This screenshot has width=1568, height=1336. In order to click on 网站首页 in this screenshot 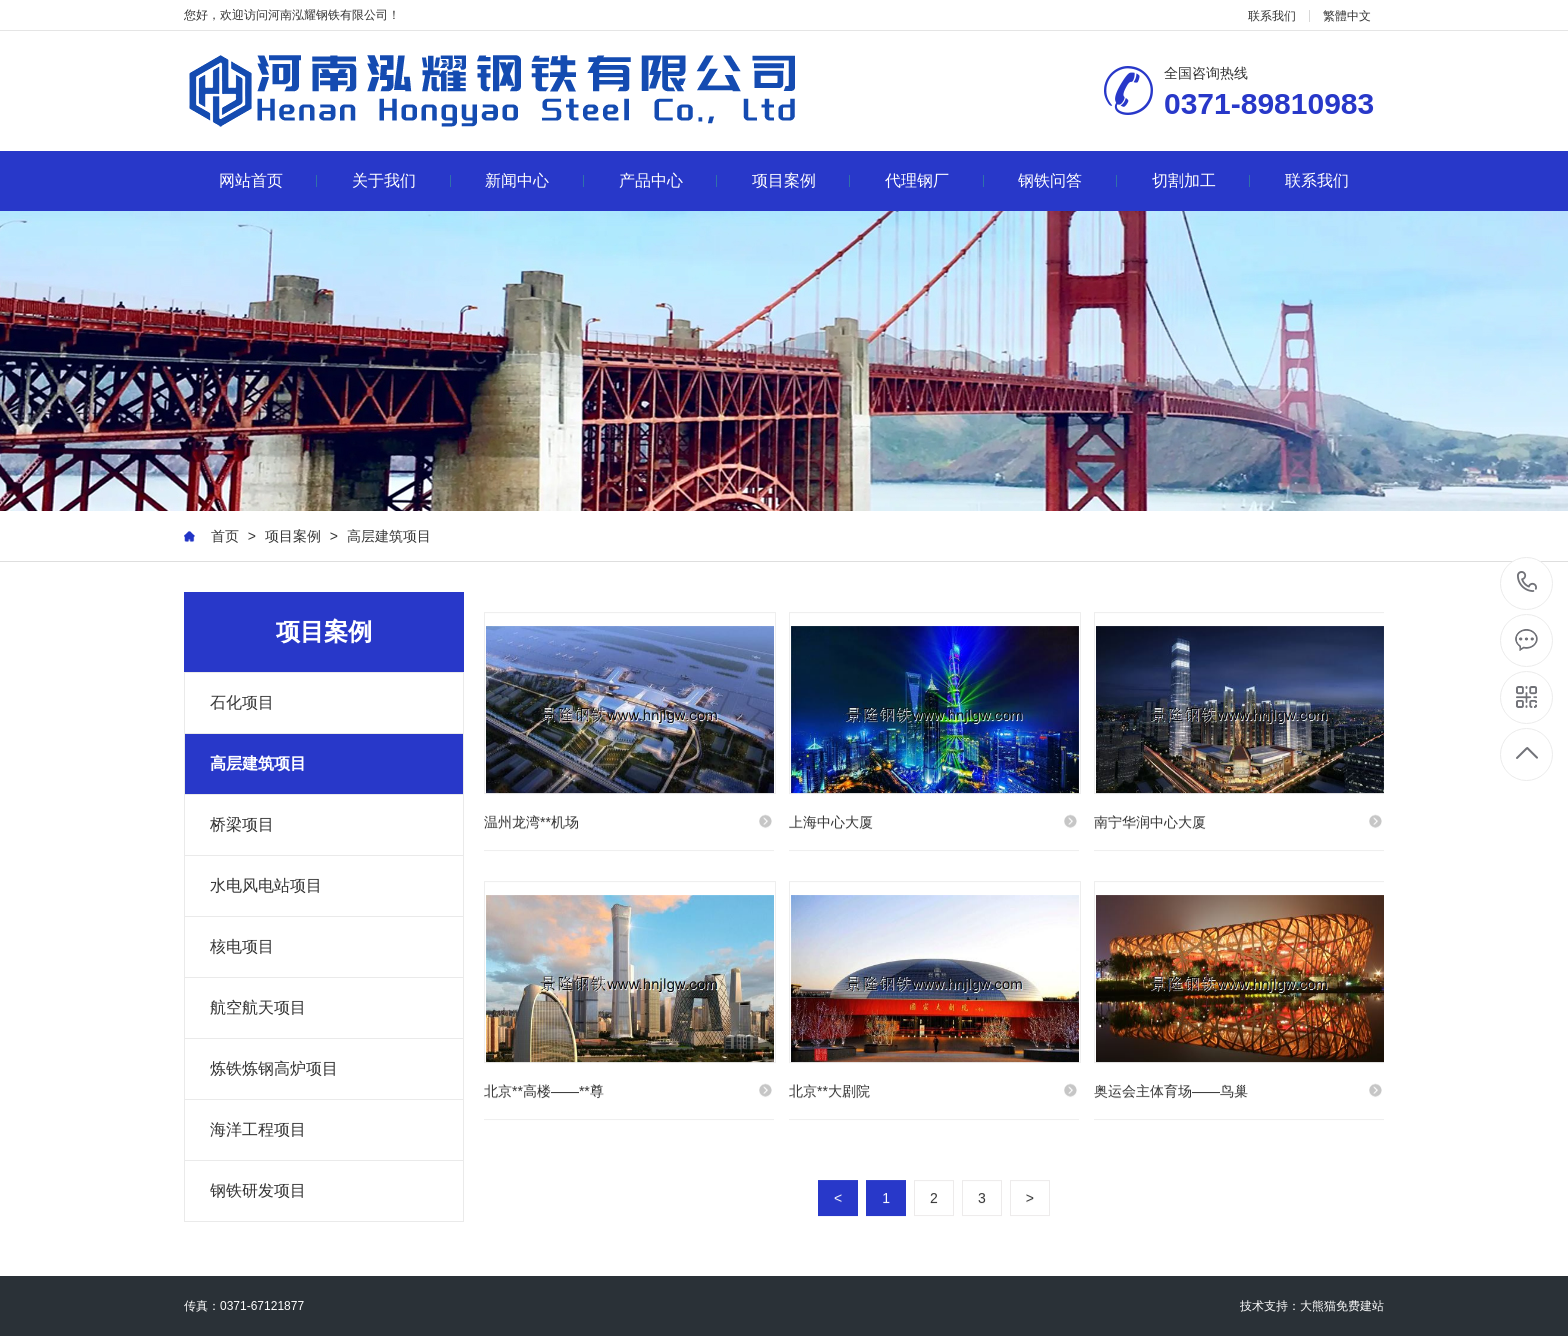, I will do `click(268, 180)`.